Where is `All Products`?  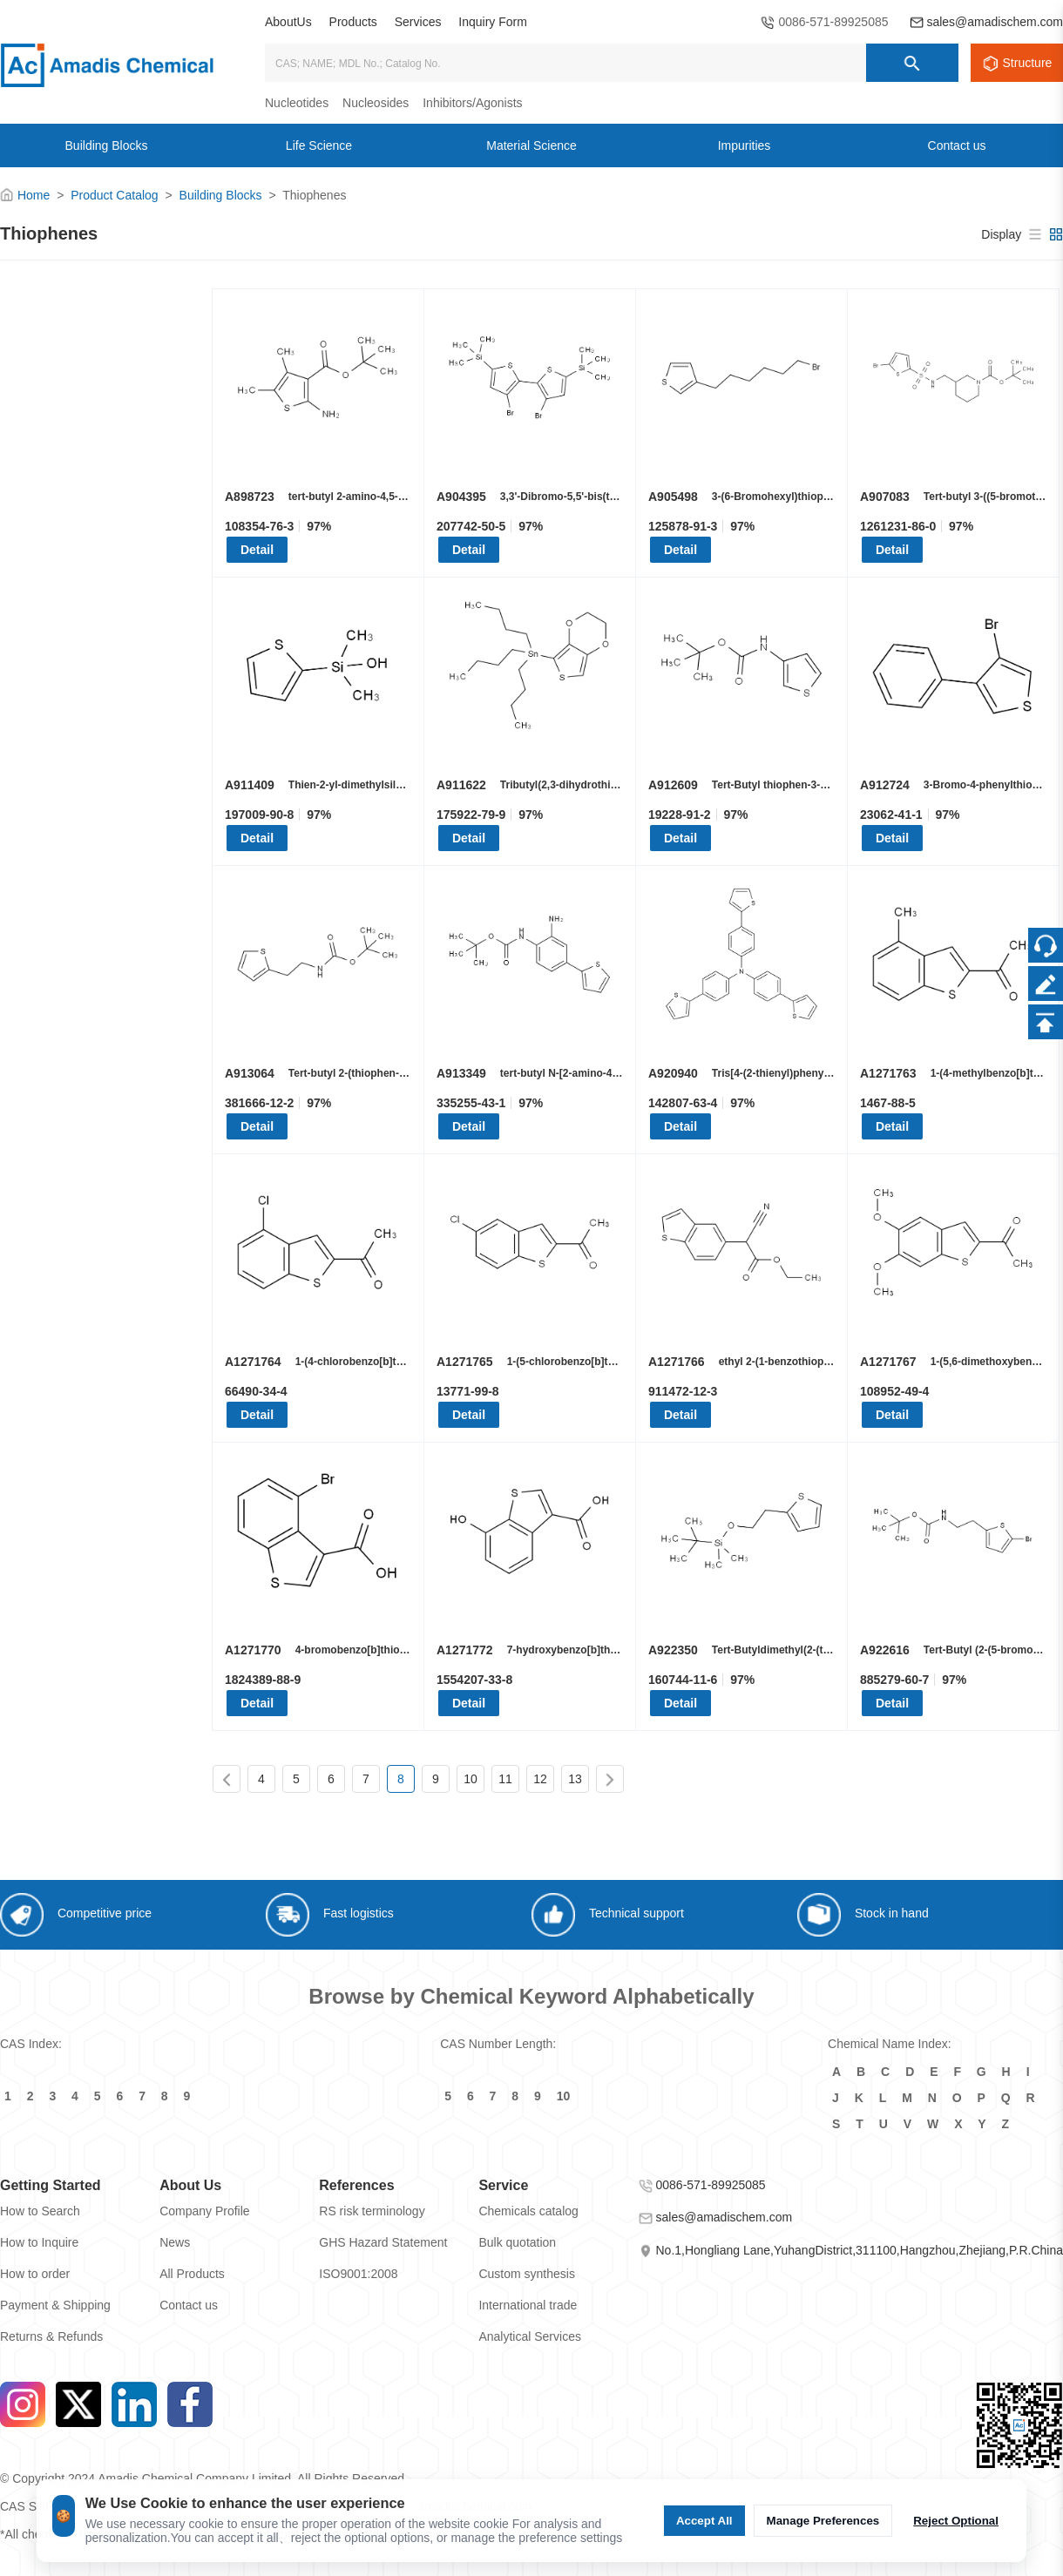
All Products is located at coordinates (192, 2274).